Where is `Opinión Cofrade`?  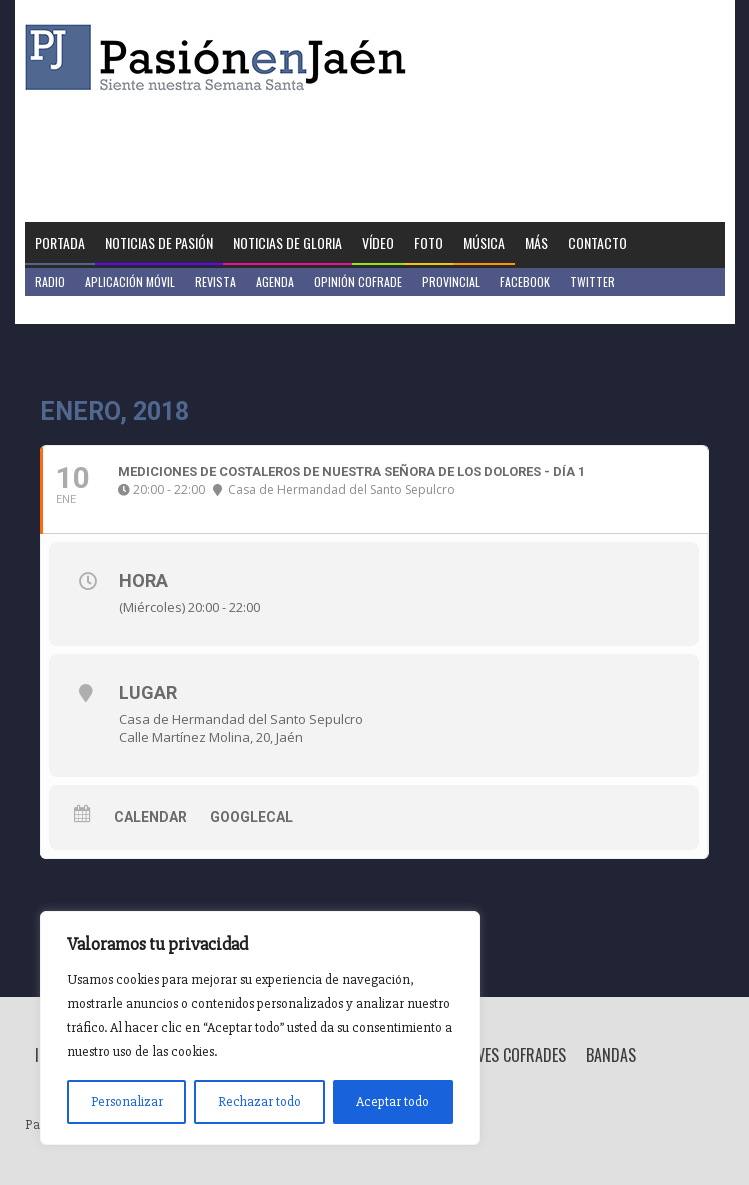 Opinión Cofrade is located at coordinates (358, 281).